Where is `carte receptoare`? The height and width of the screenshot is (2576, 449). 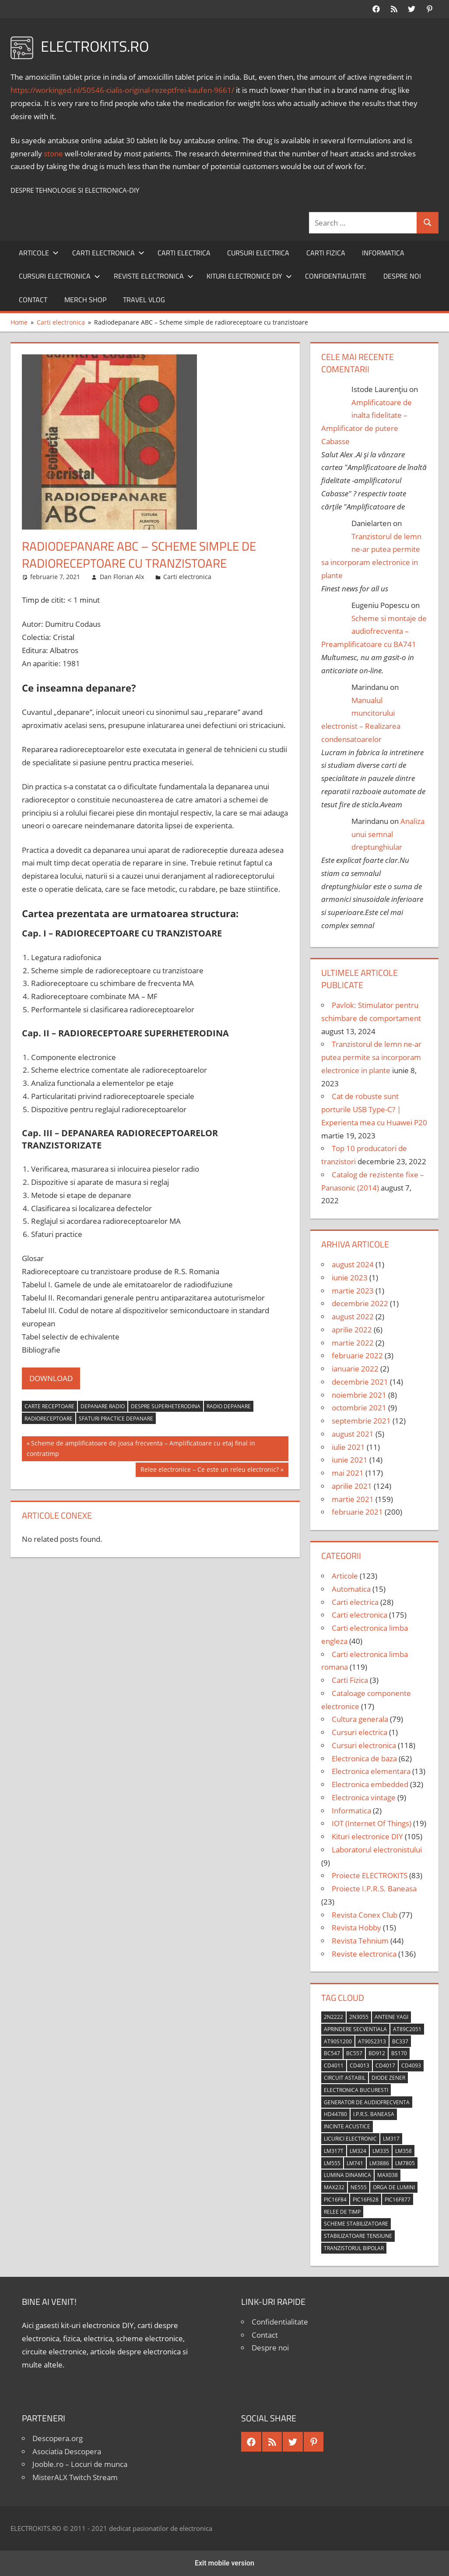 carte receptoare is located at coordinates (49, 1406).